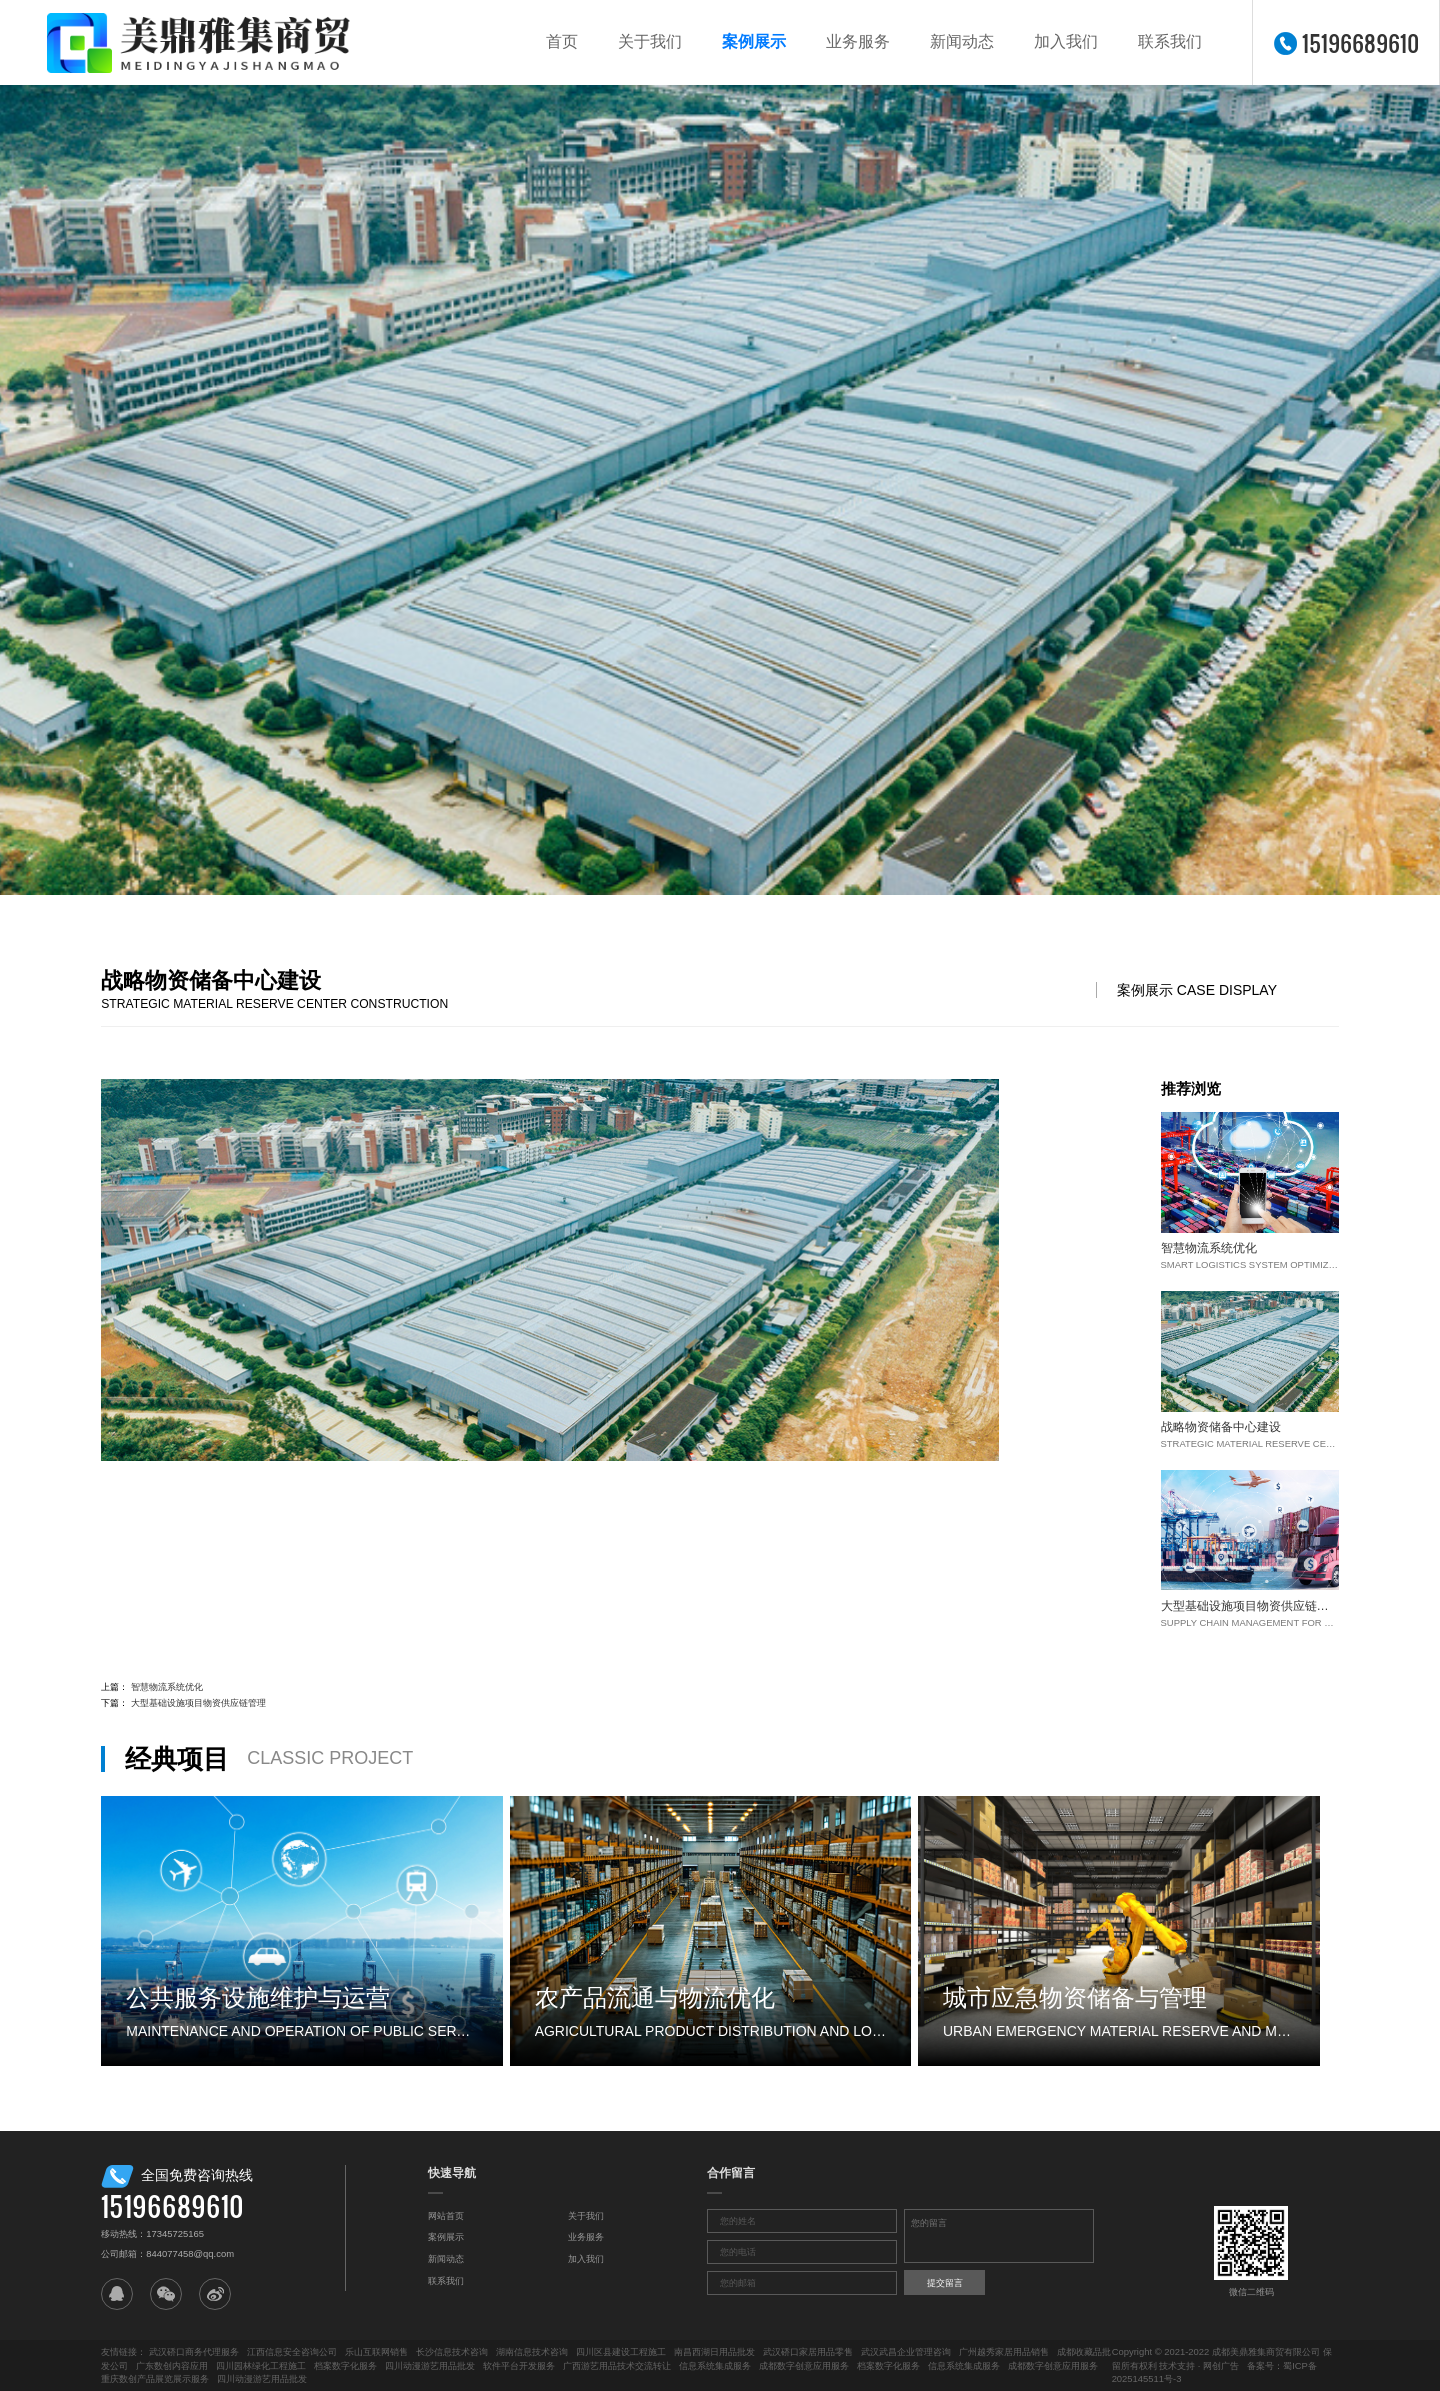 The height and width of the screenshot is (2391, 1440). I want to click on 关于我们, so click(650, 41).